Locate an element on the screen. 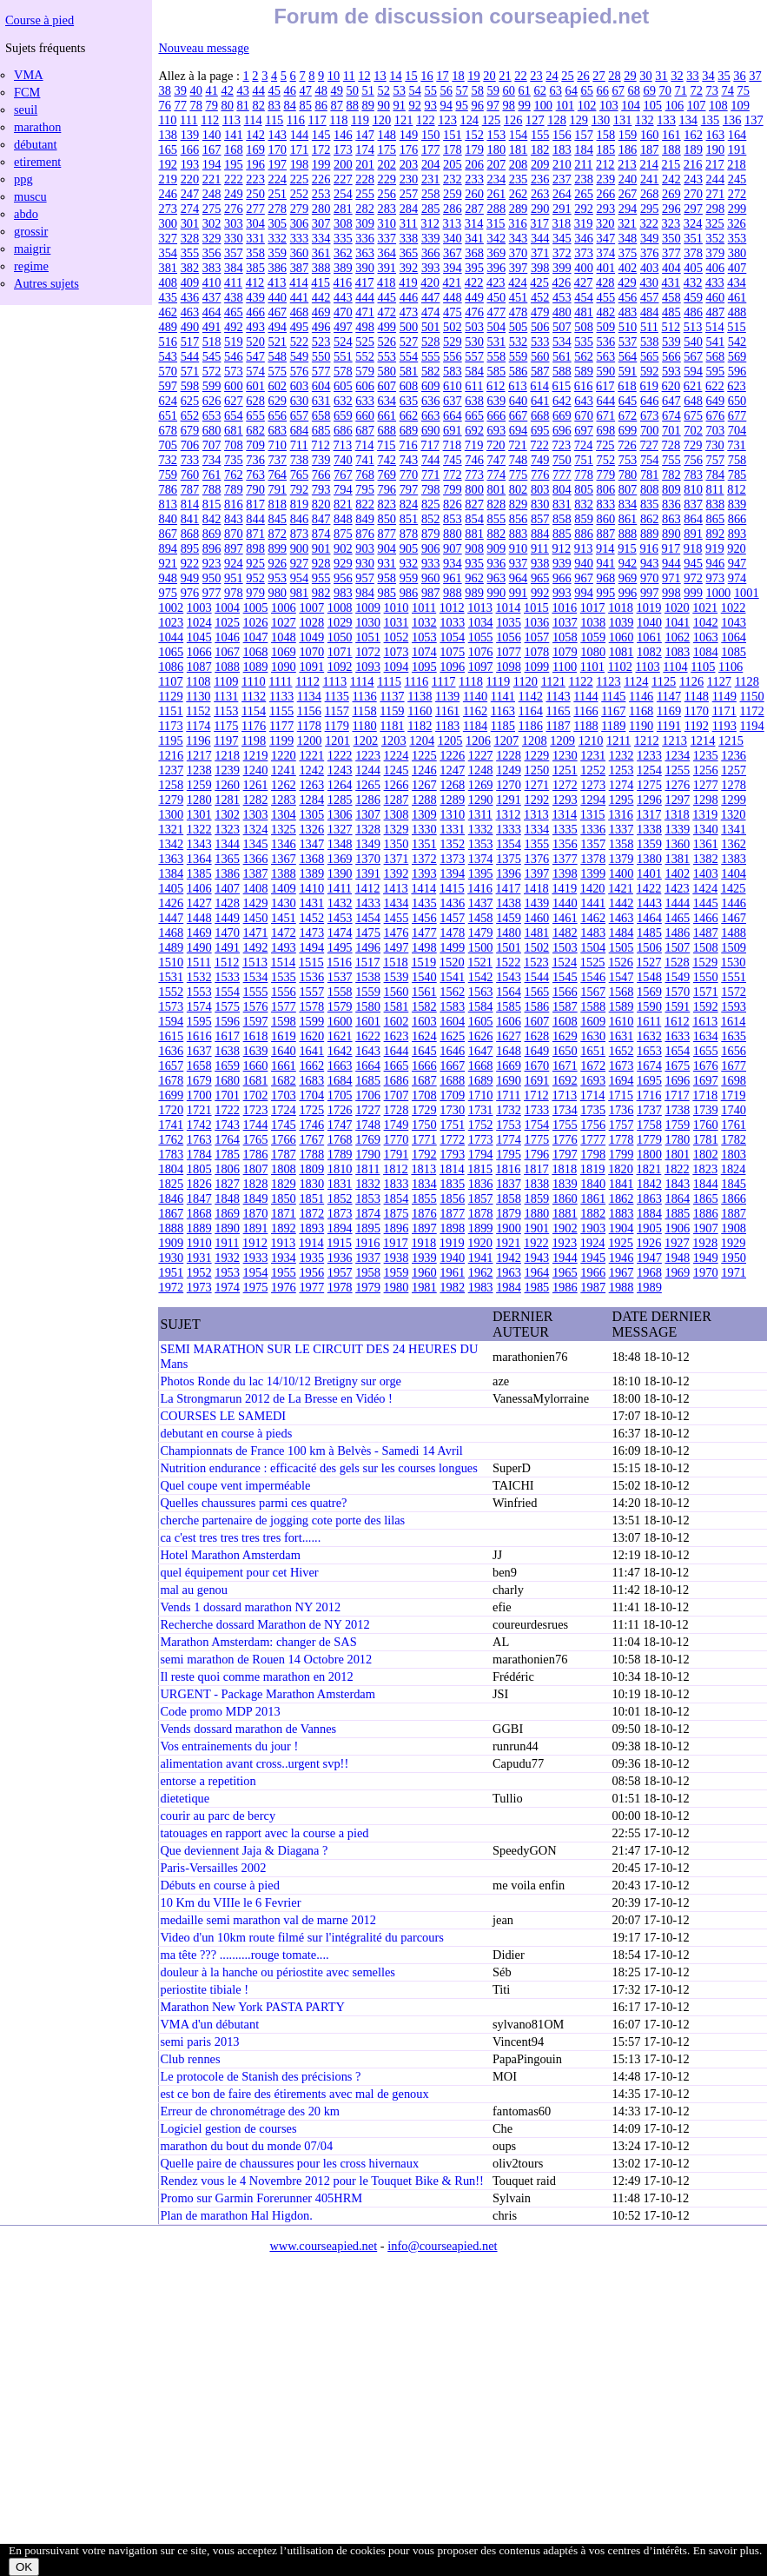 The image size is (767, 2576). 1323 is located at coordinates (227, 829).